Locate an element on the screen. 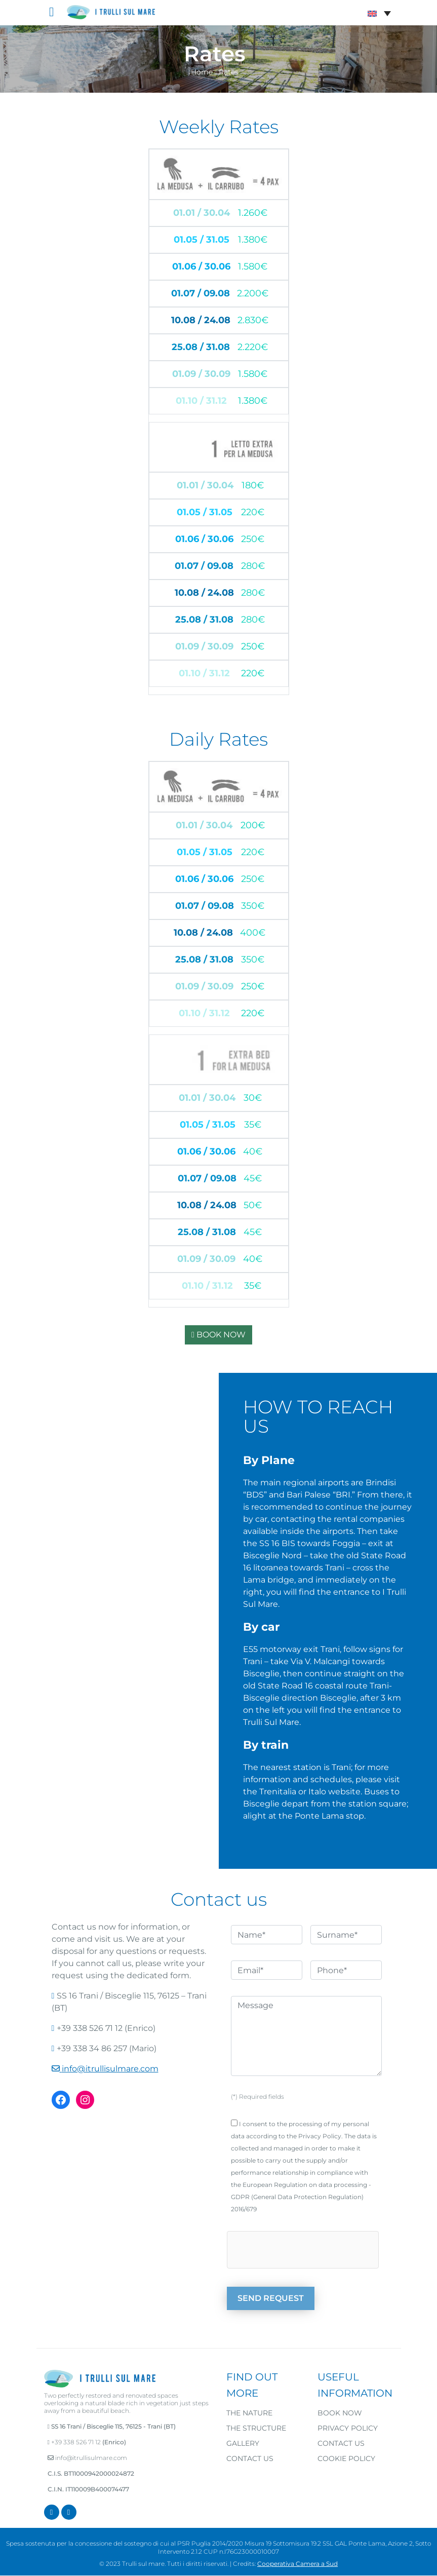 Image resolution: width=437 pixels, height=2576 pixels. [Language switcher, press tab to navigate to other languages] is located at coordinates (379, 12).